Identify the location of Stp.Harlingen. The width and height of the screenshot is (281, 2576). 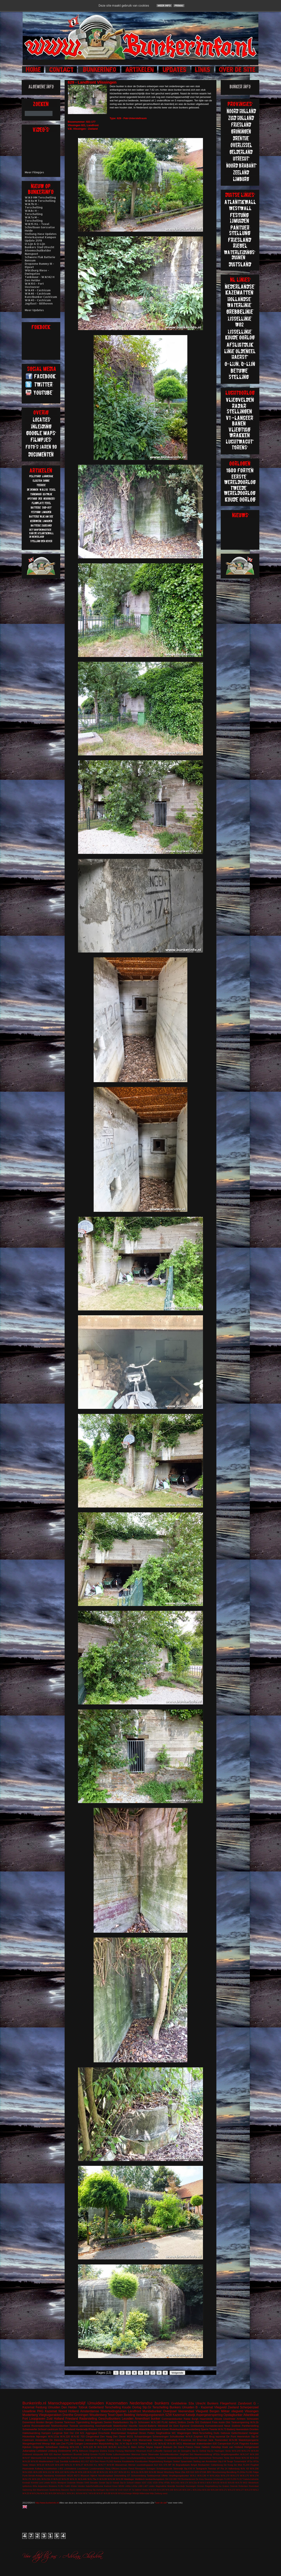
(99, 2490).